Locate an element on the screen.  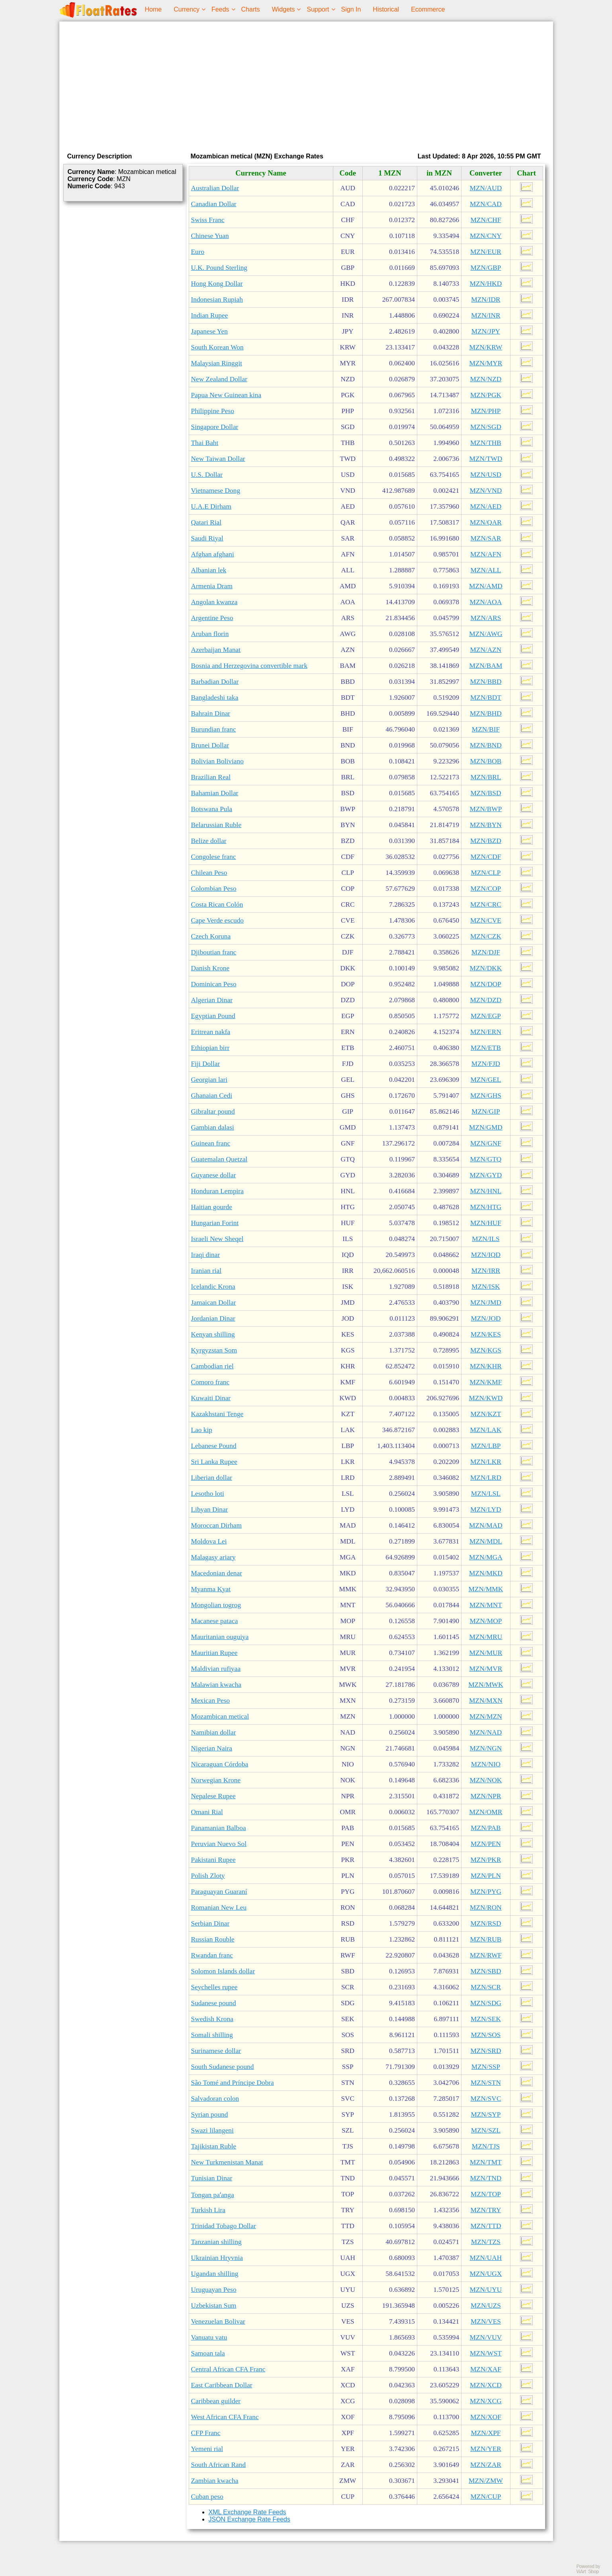
XML Exchange Rate Feeds is located at coordinates (247, 2512).